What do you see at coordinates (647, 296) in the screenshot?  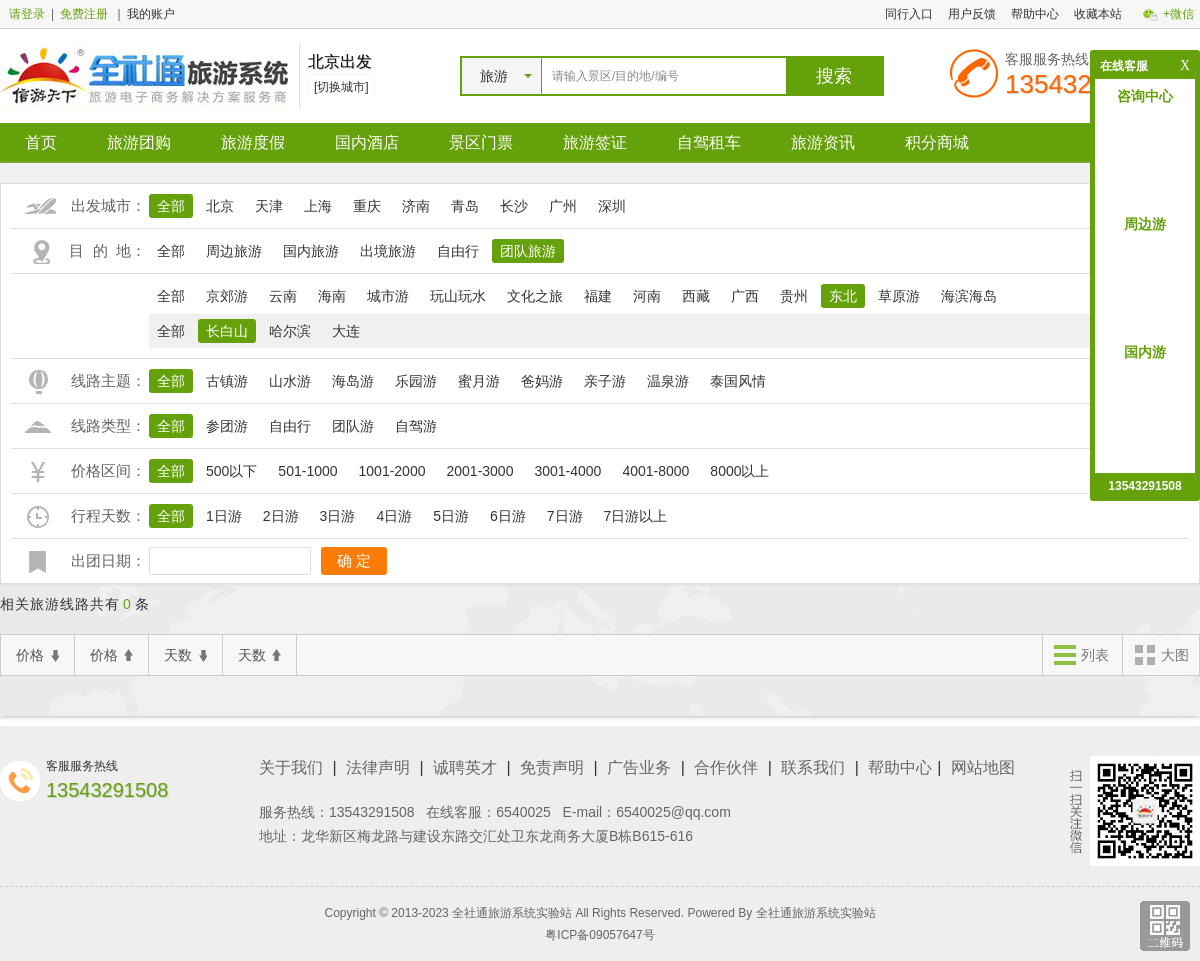 I see `河南` at bounding box center [647, 296].